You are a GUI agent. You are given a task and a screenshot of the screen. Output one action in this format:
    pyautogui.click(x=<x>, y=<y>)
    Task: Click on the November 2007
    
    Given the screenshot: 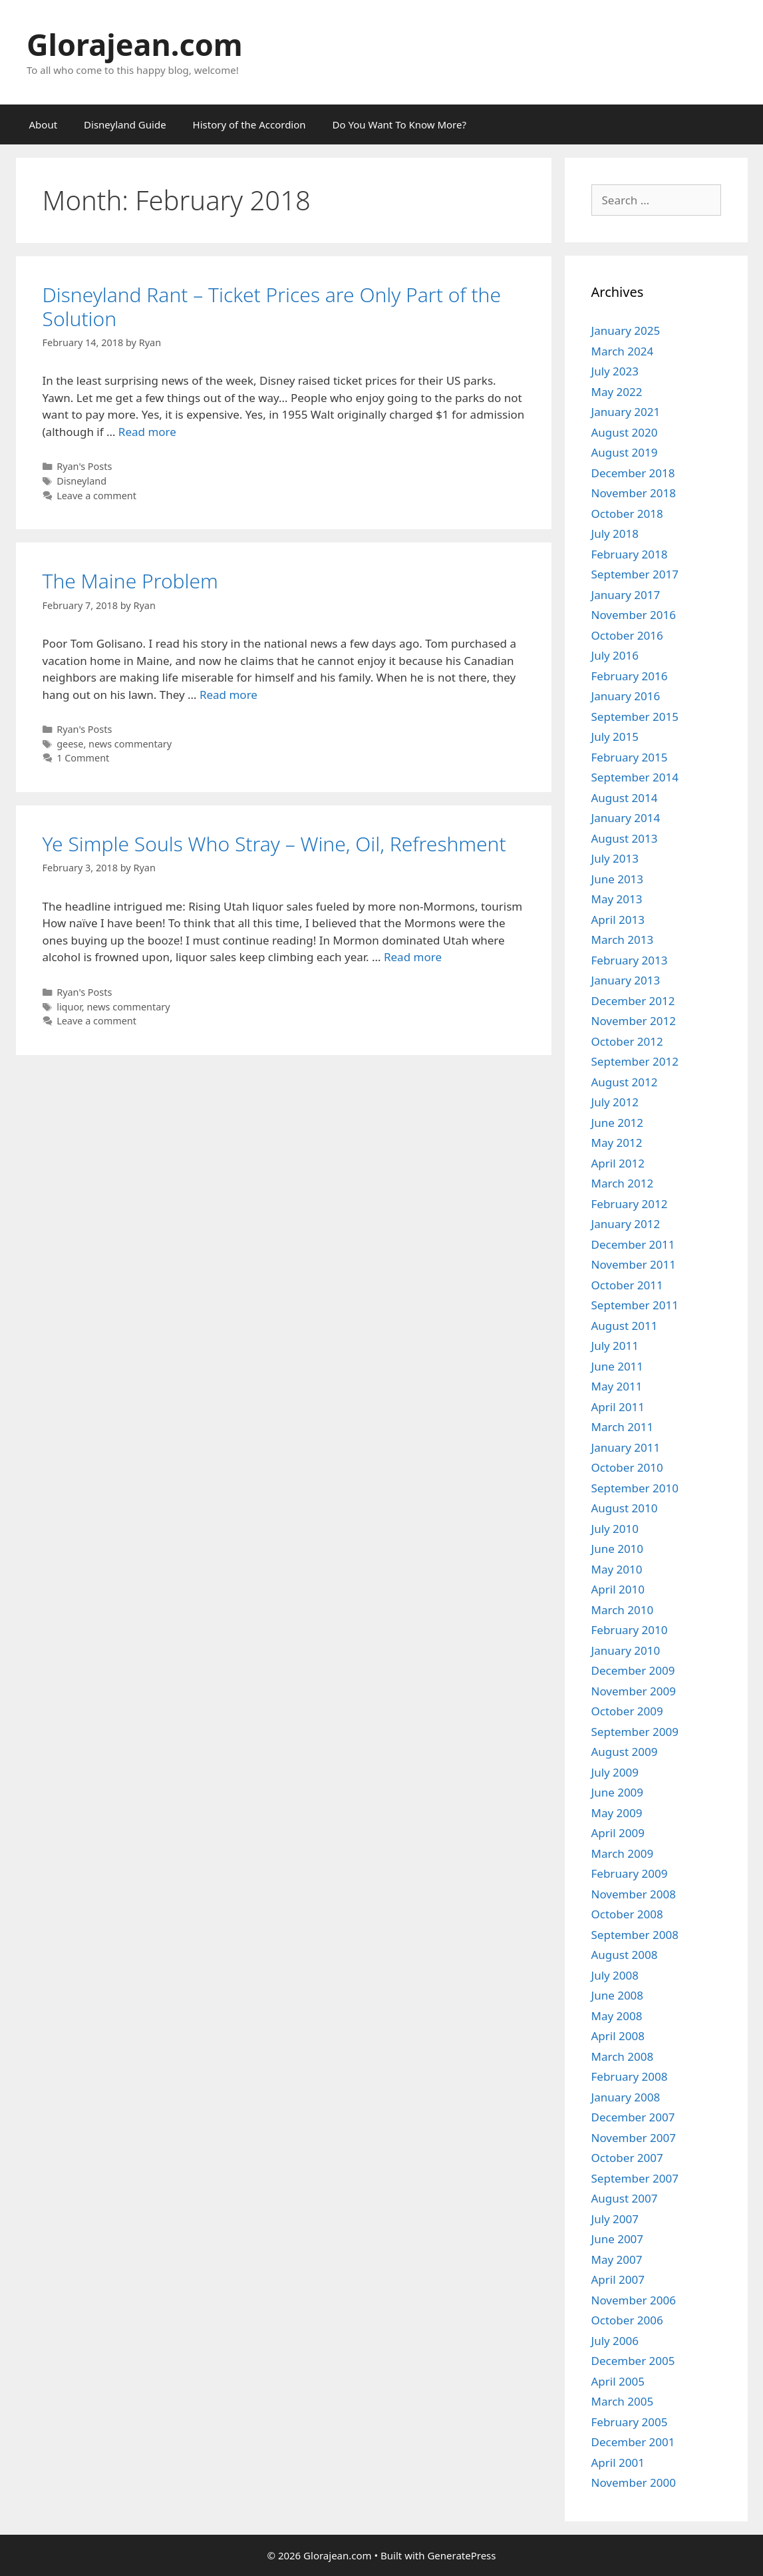 What is the action you would take?
    pyautogui.click(x=633, y=2137)
    